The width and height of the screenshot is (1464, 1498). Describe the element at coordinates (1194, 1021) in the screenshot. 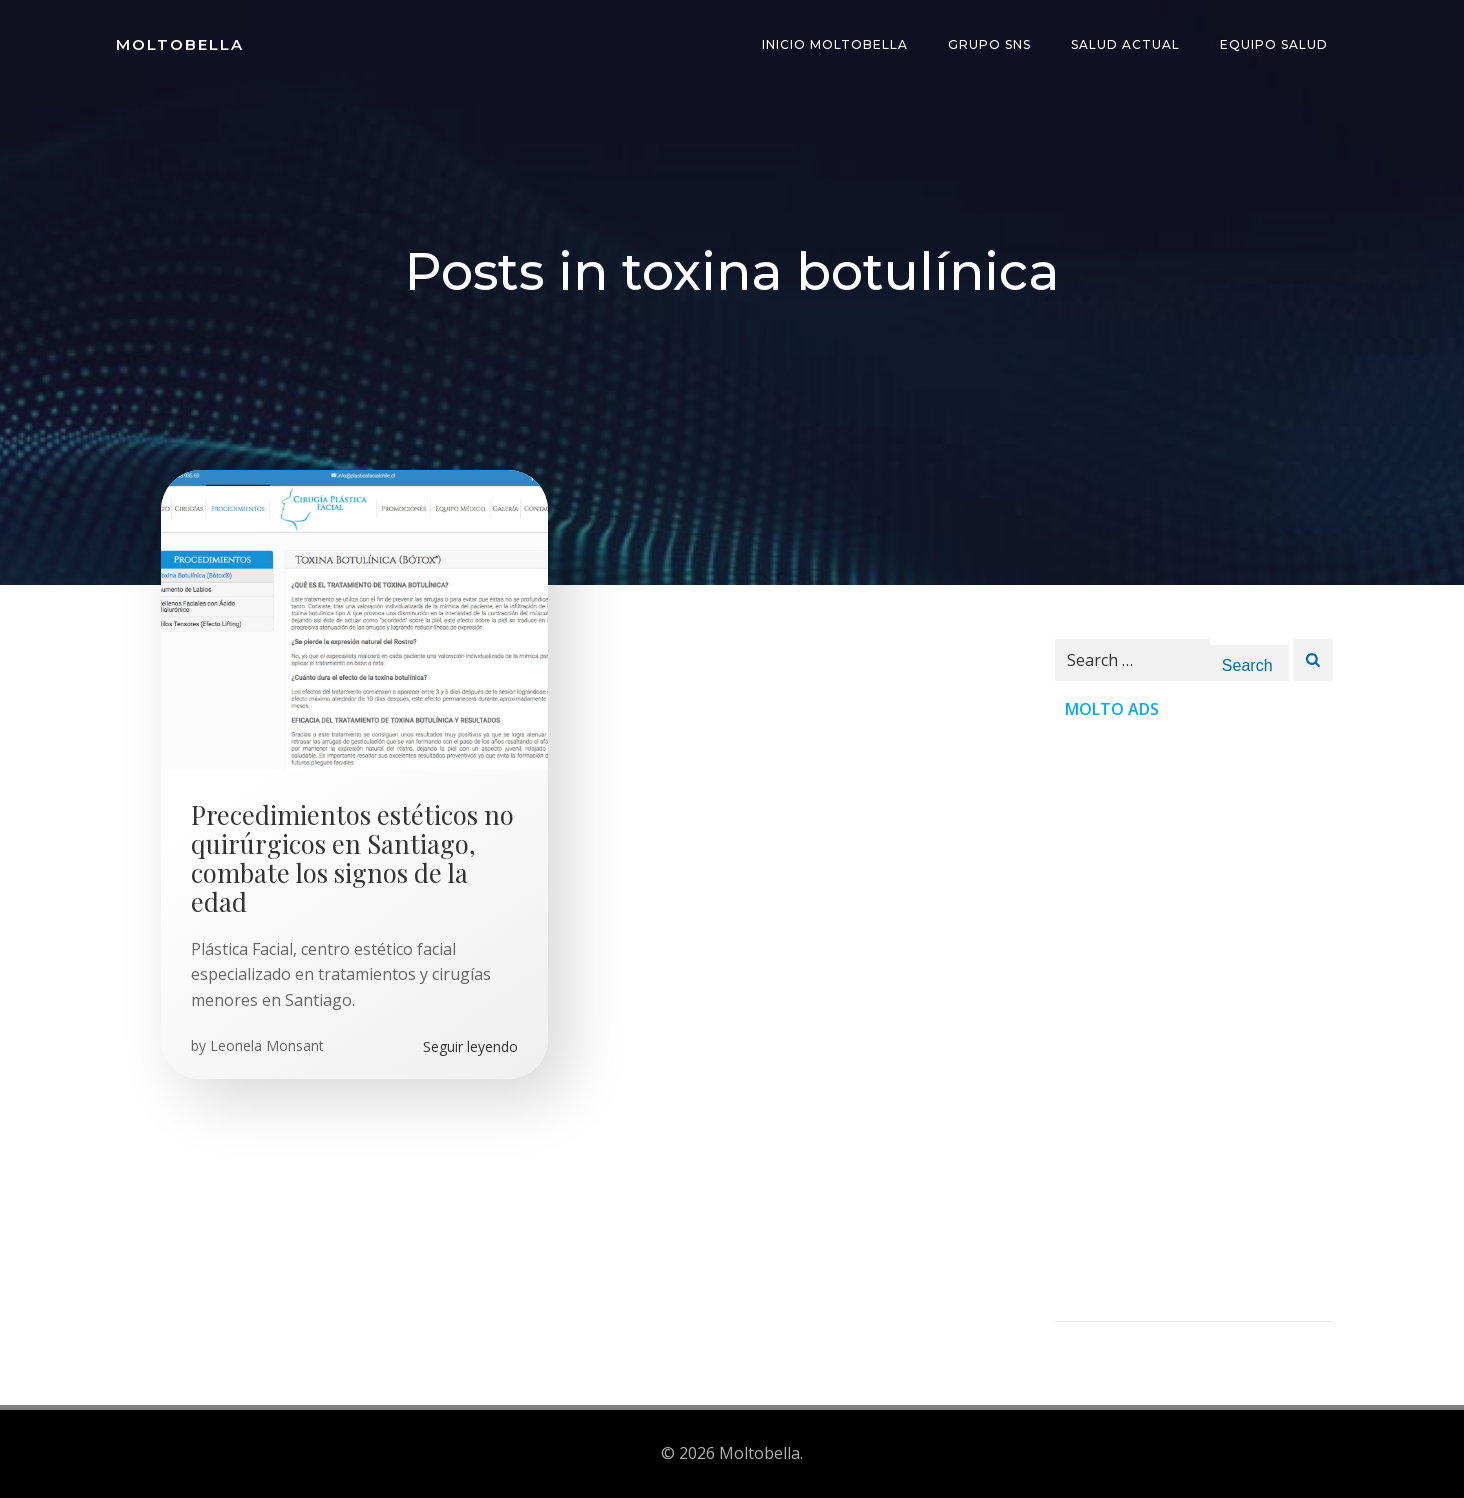

I see `[Advertisement]` at that location.